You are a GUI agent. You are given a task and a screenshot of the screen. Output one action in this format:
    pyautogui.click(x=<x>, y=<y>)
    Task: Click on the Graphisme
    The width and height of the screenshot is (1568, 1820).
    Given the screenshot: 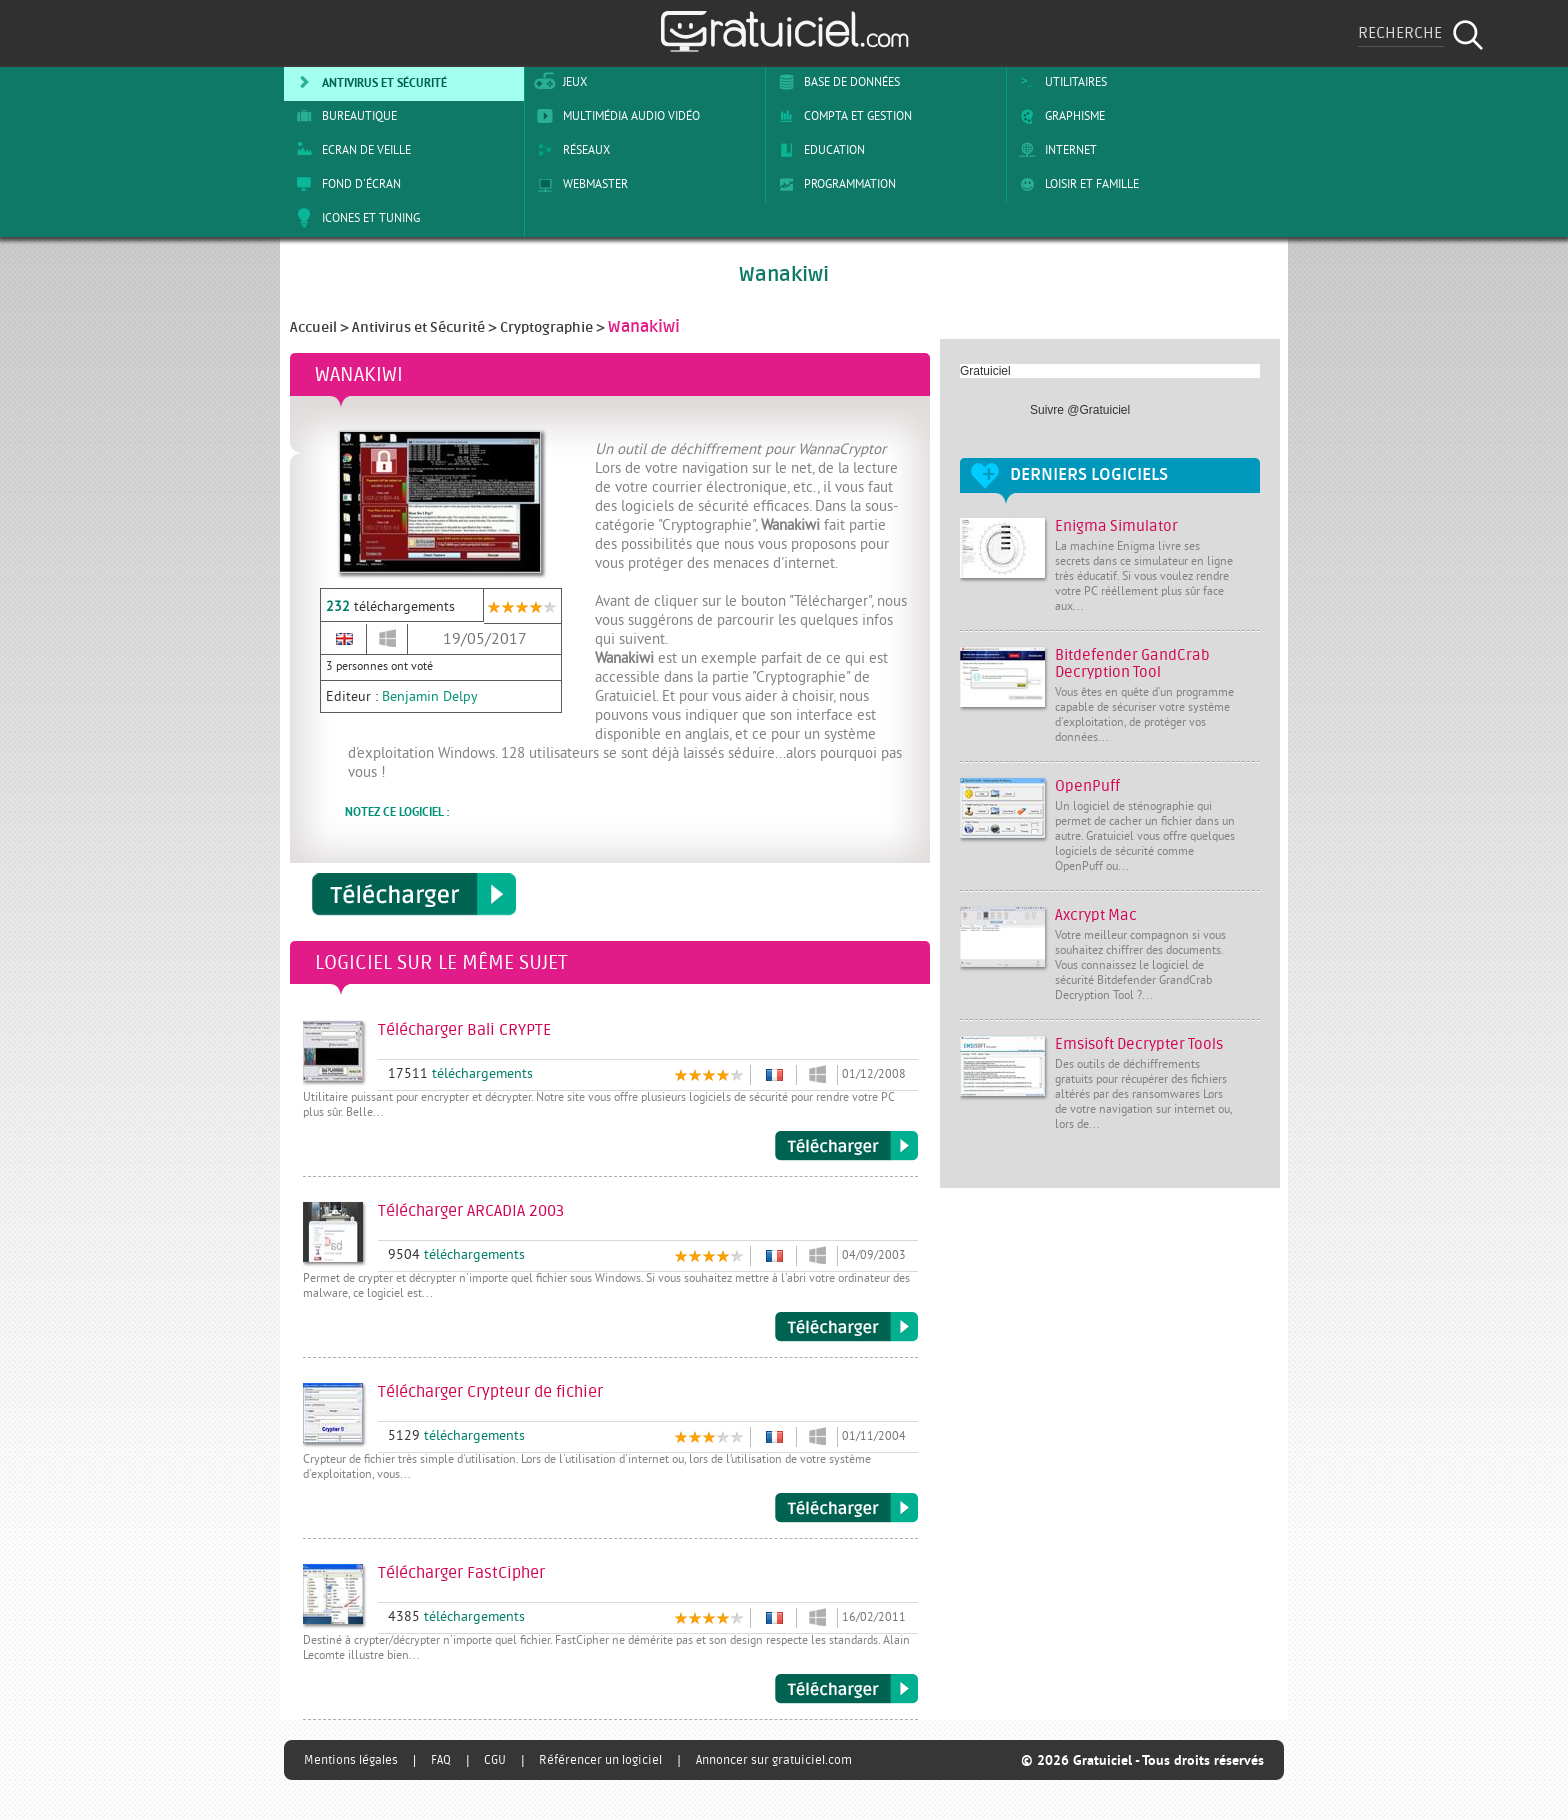 What is the action you would take?
    pyautogui.click(x=1058, y=116)
    